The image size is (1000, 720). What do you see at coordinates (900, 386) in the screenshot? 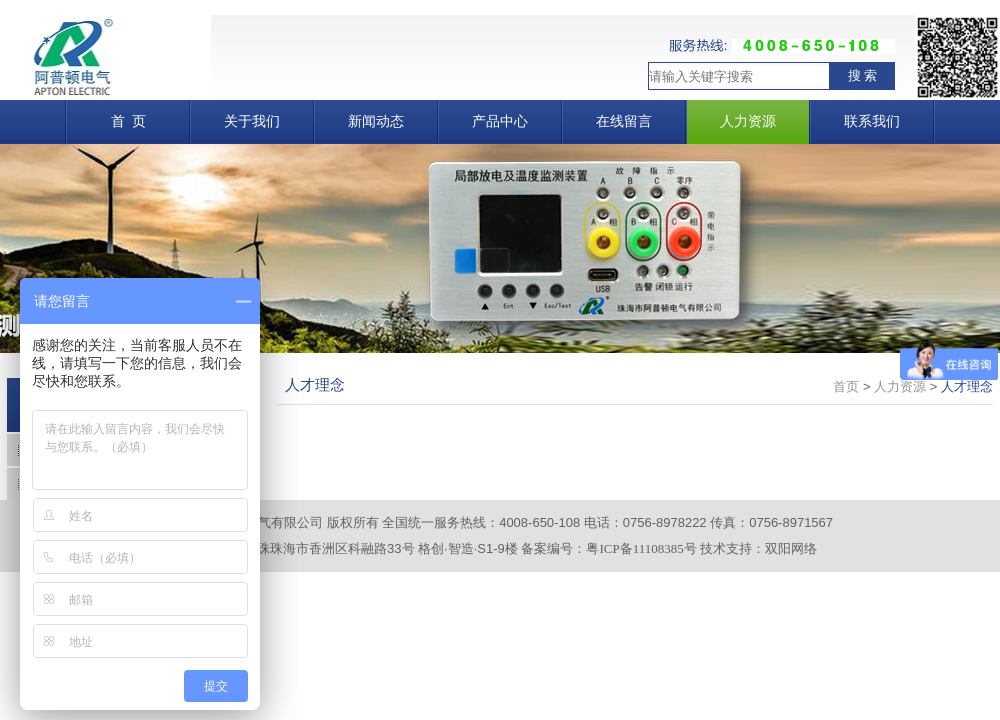
I see `人力资源` at bounding box center [900, 386].